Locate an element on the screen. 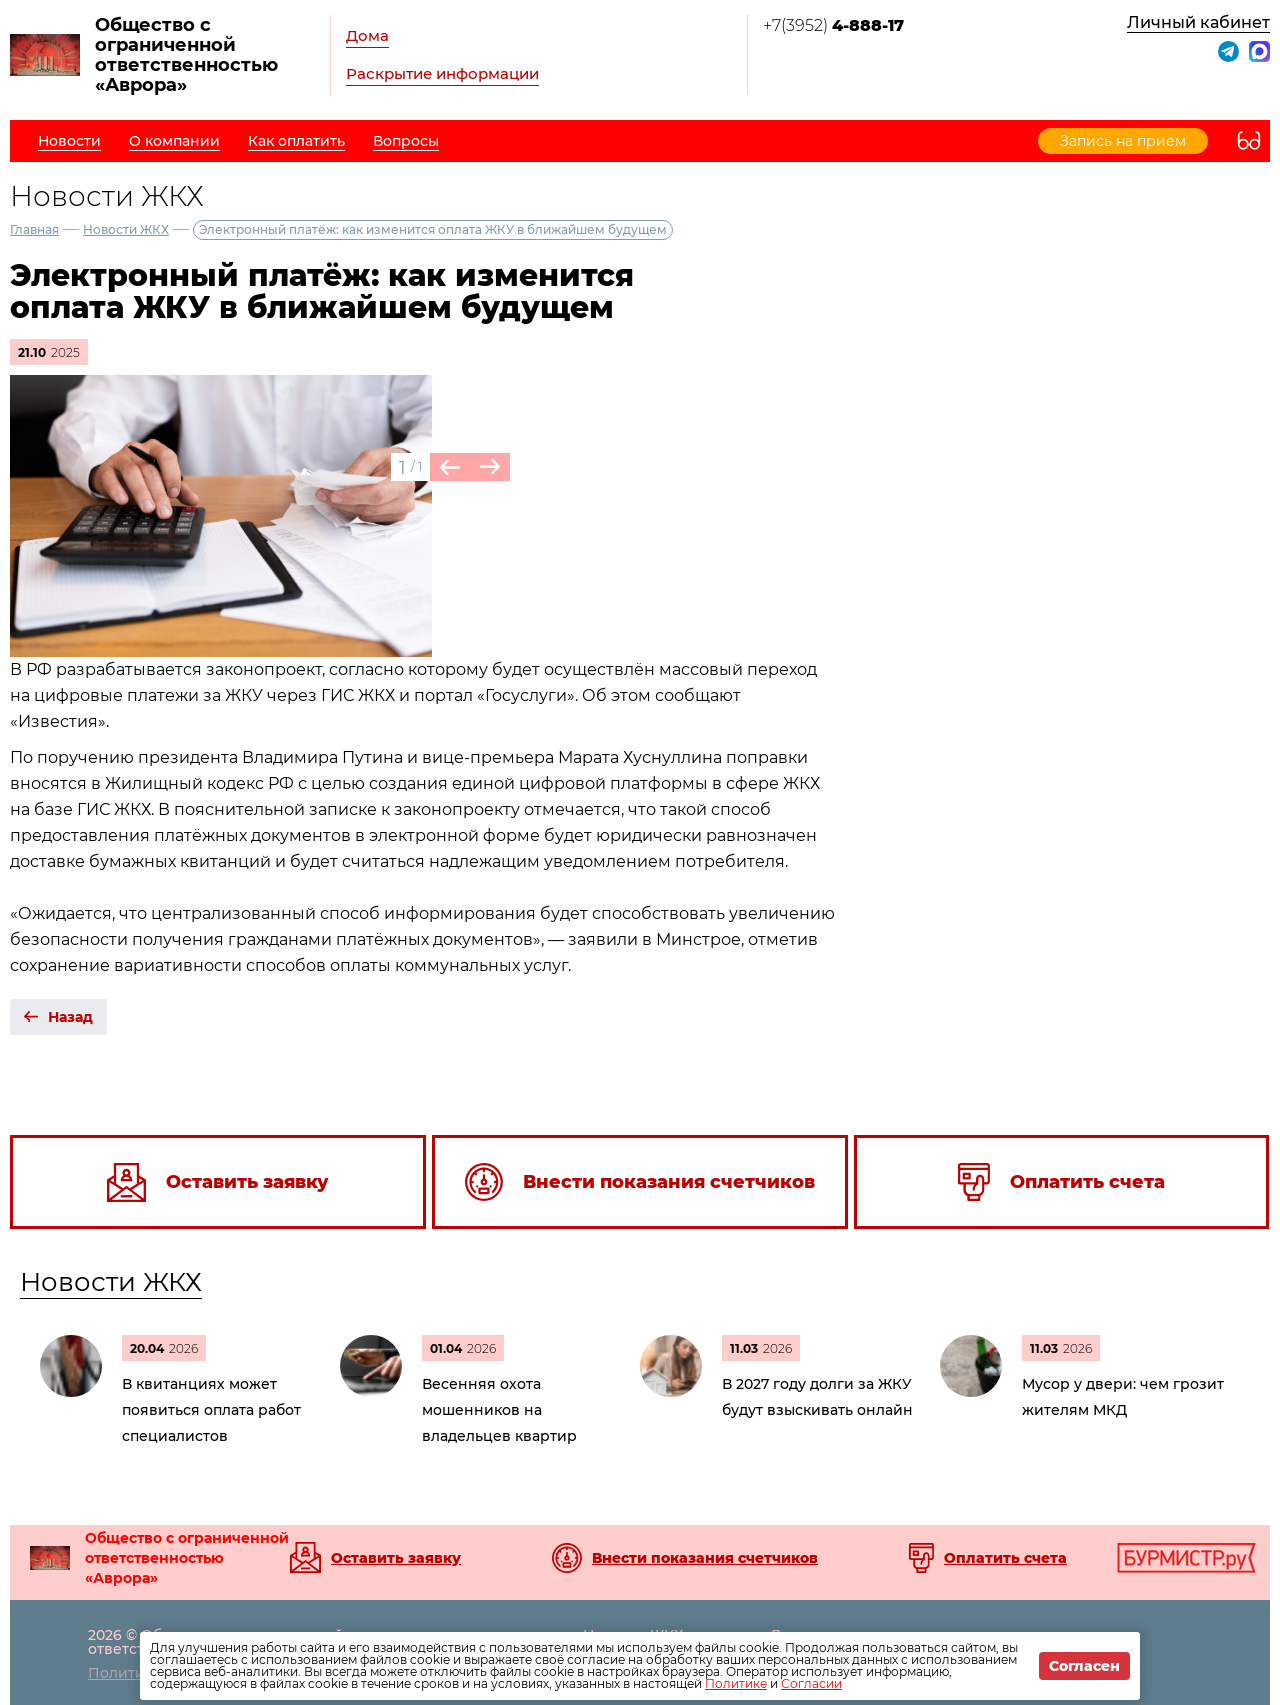 The width and height of the screenshot is (1280, 1705). +7(3952) is located at coordinates (833, 25).